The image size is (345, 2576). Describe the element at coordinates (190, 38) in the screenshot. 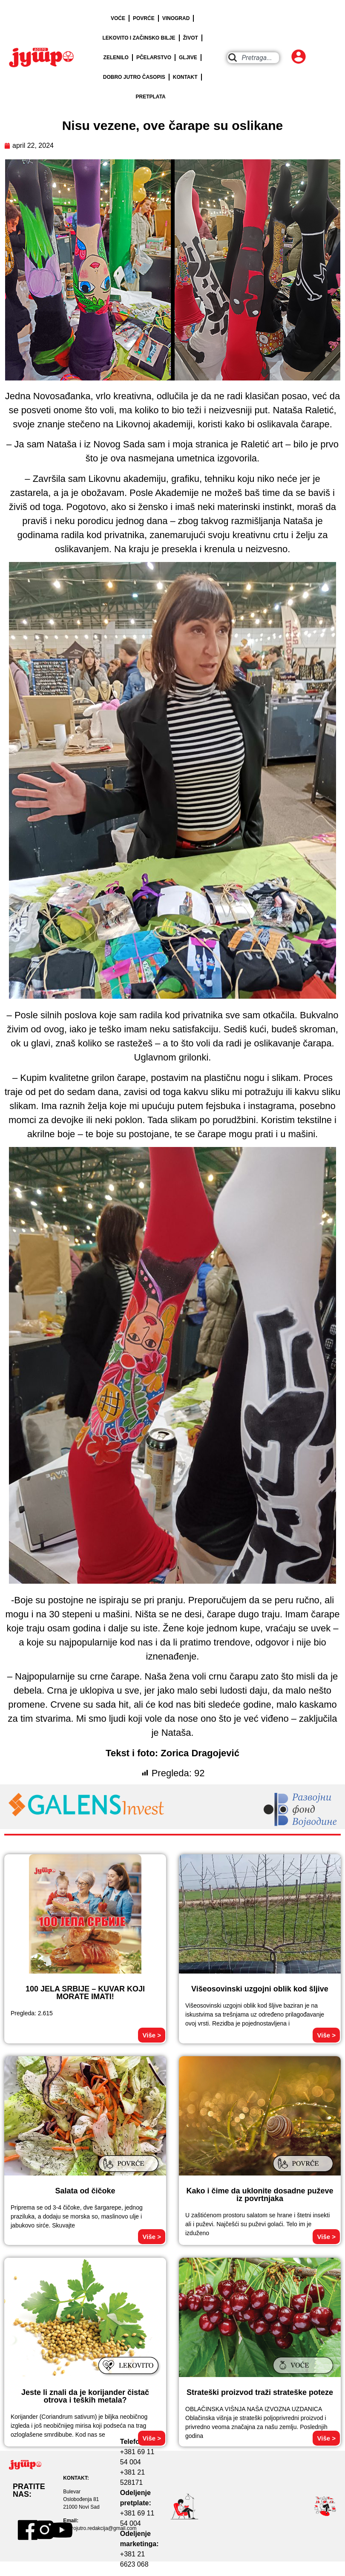

I see `ŽIVOT` at that location.